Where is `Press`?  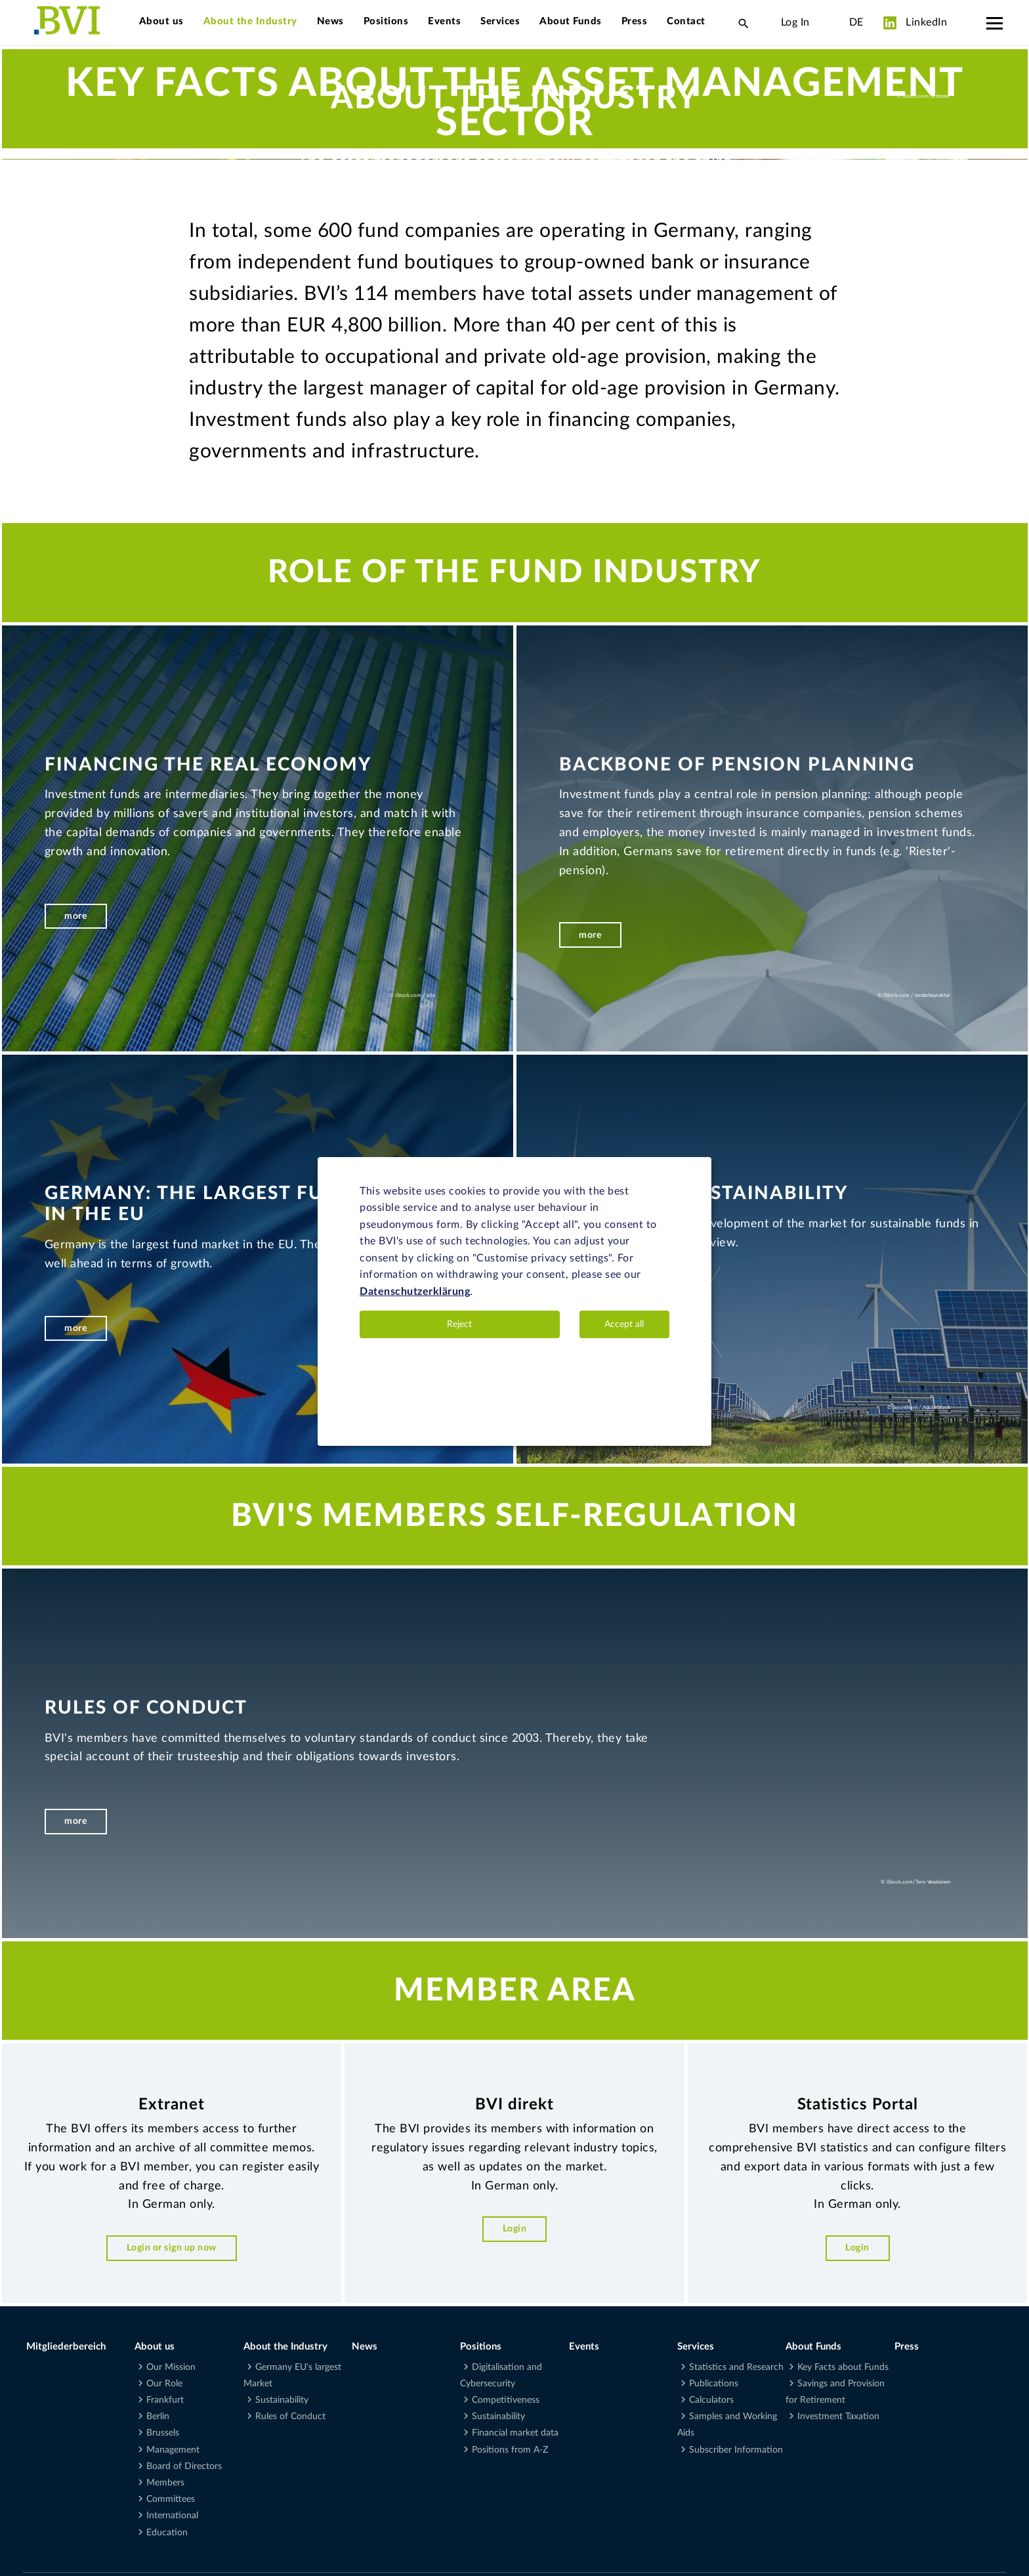
Press is located at coordinates (634, 21).